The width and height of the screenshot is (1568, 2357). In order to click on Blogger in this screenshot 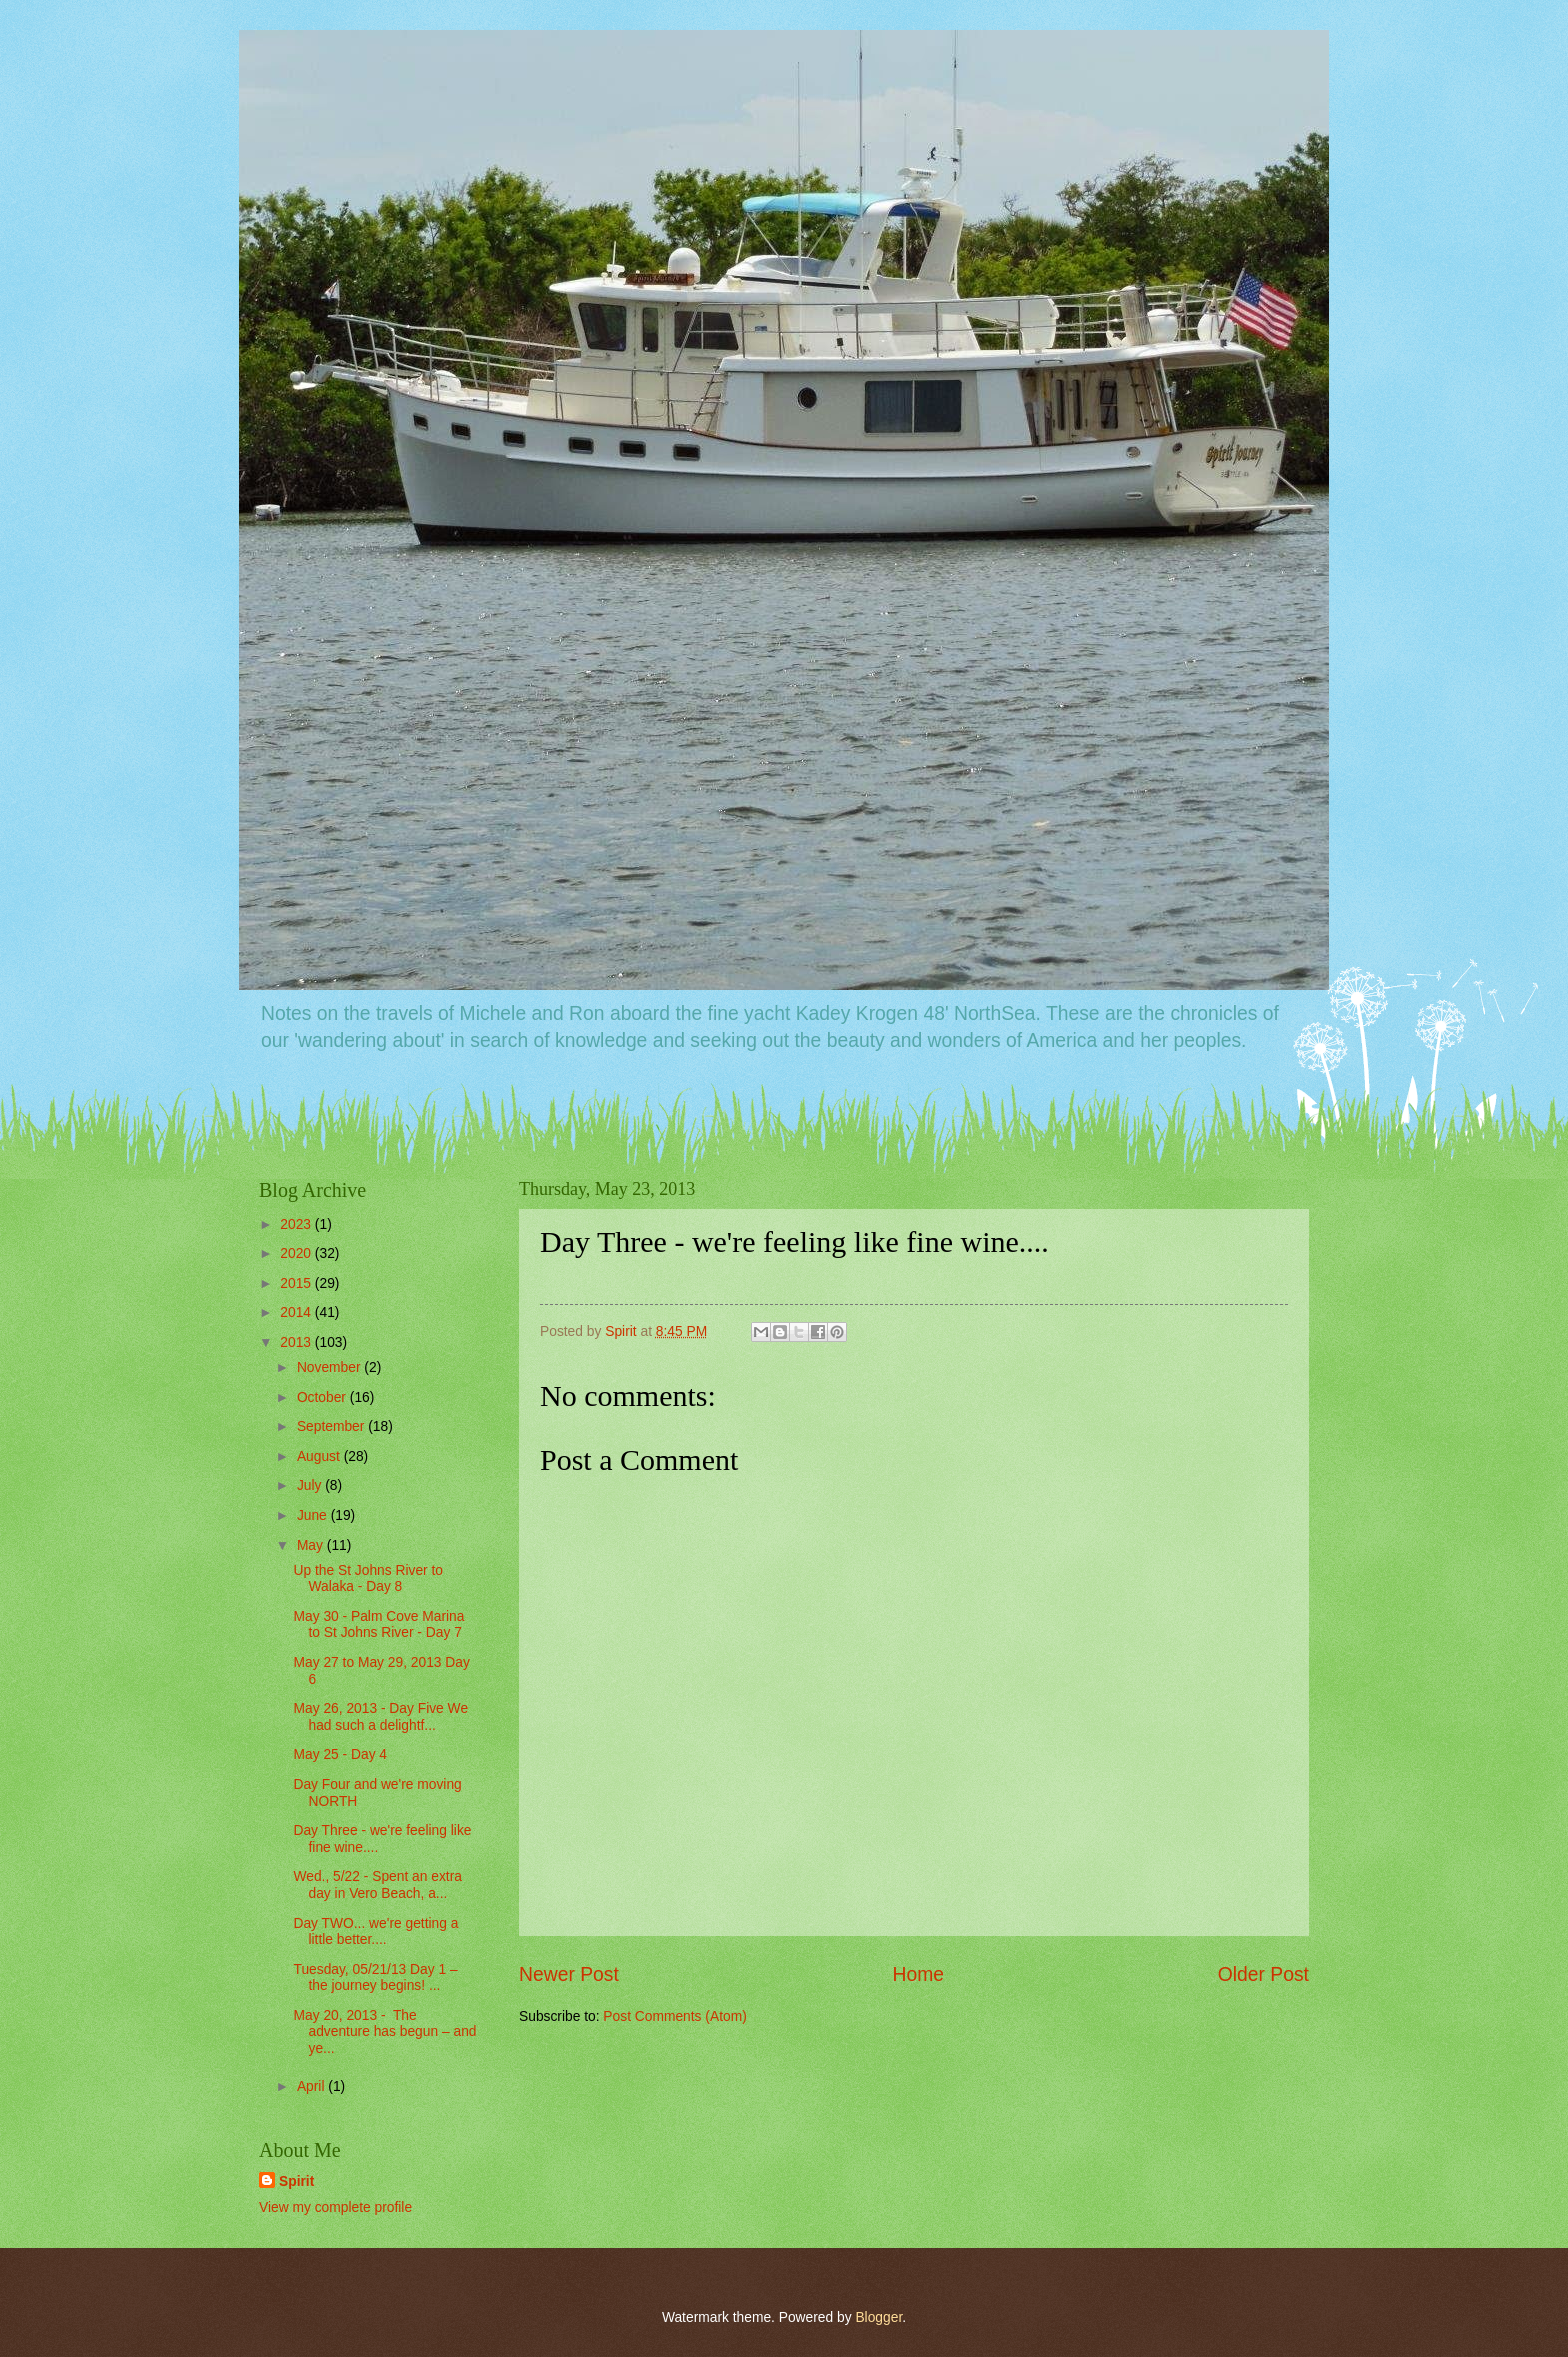, I will do `click(878, 2317)`.